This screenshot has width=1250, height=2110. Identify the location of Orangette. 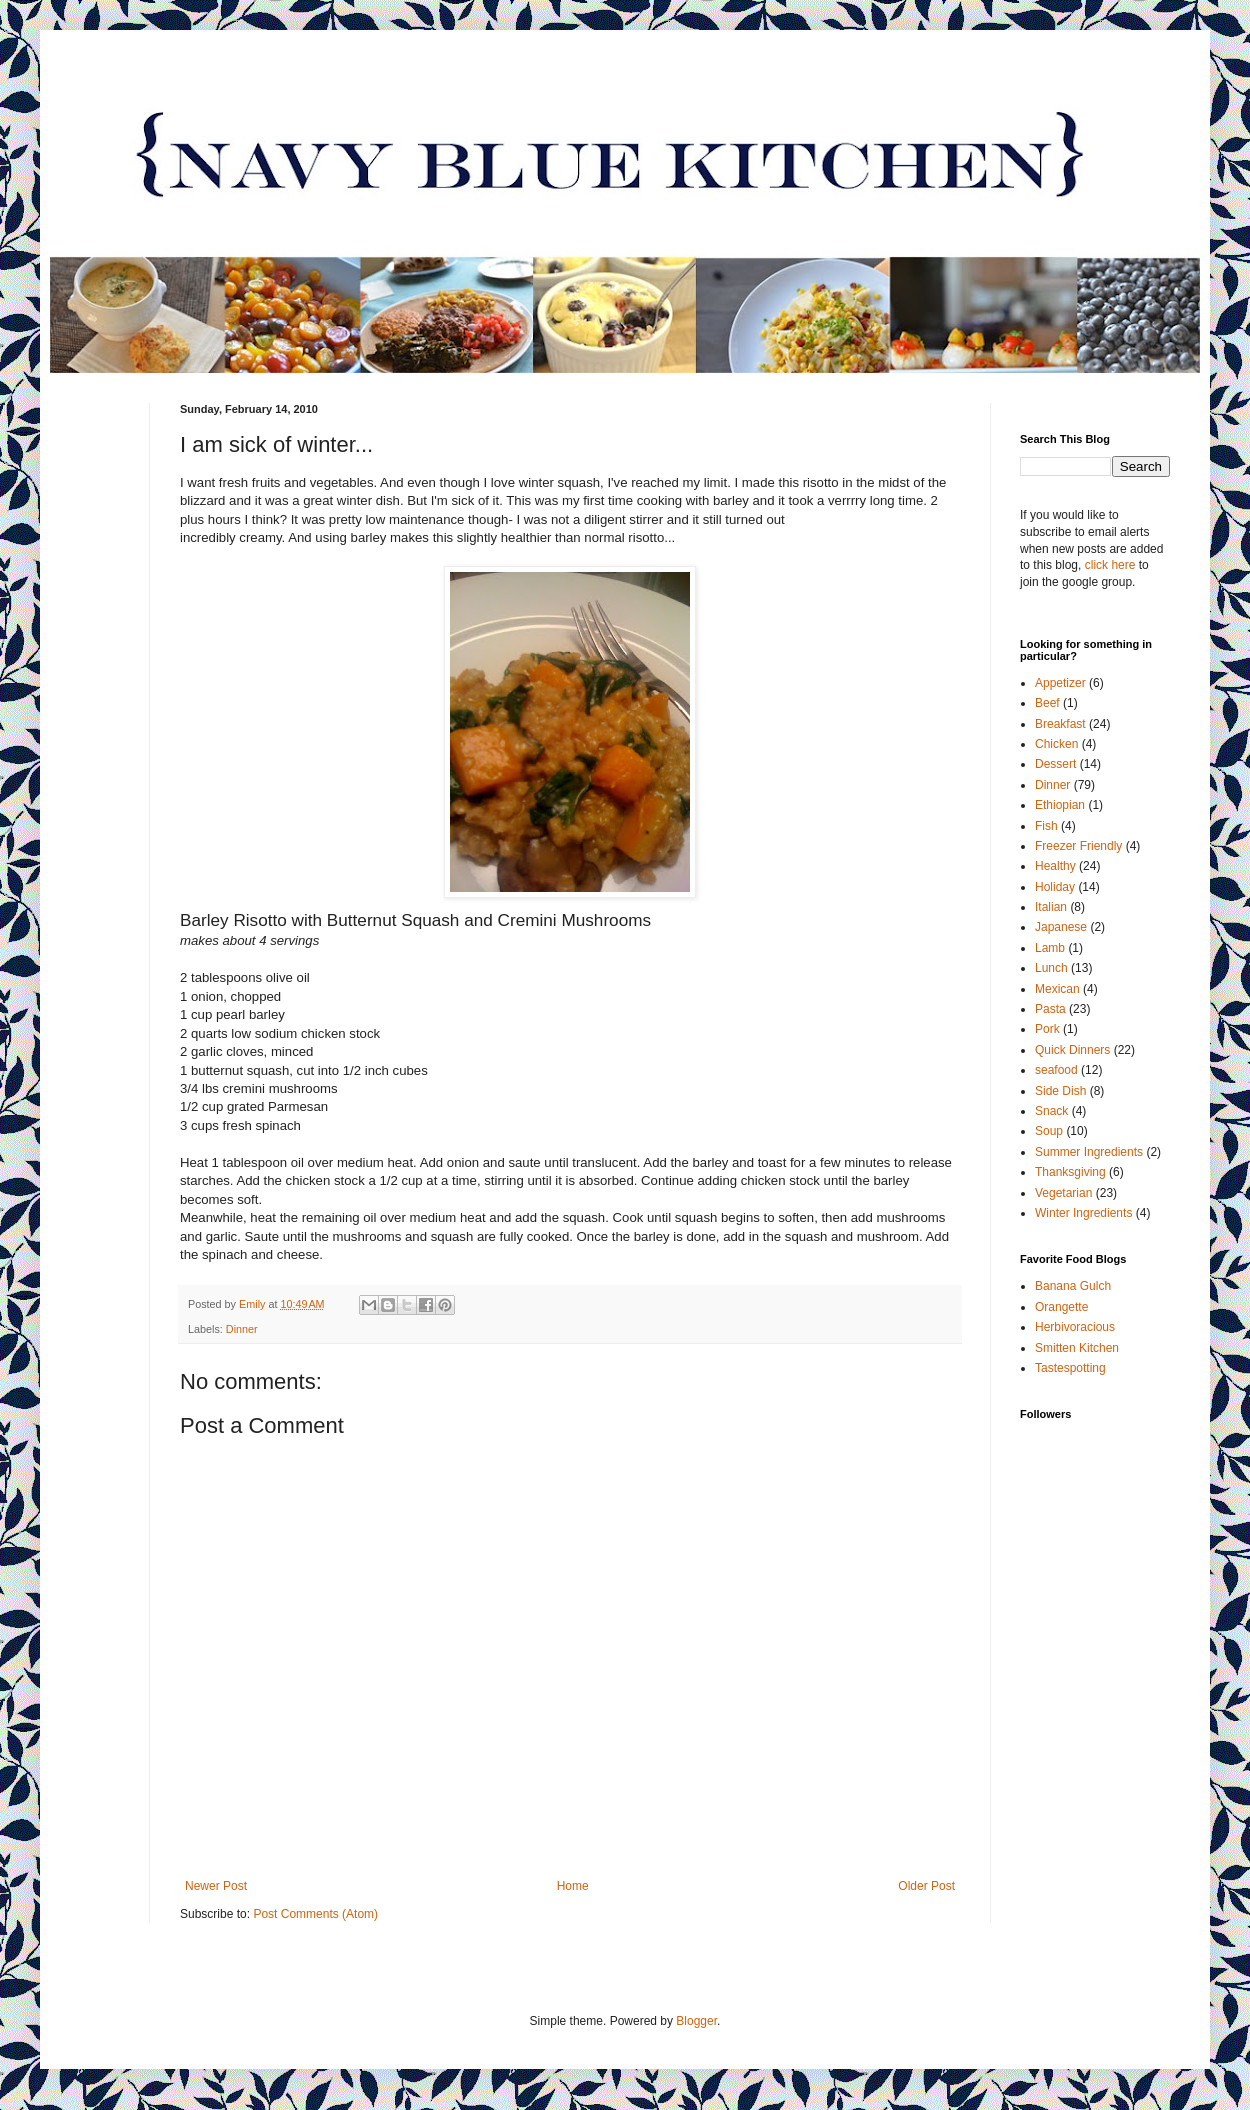
(1061, 1307).